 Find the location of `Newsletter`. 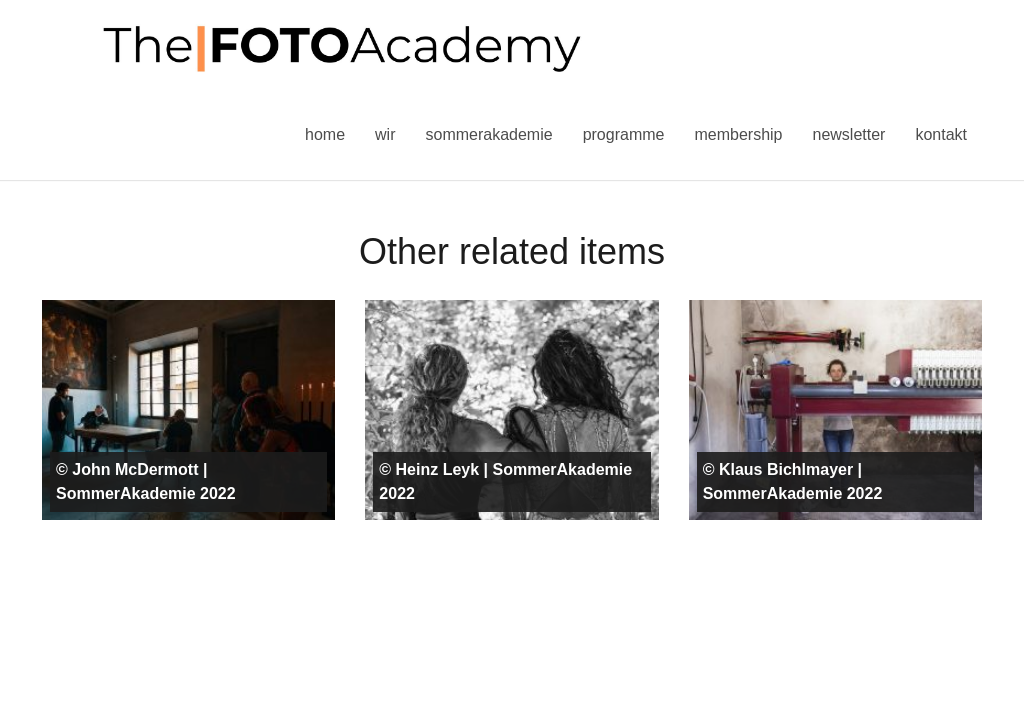

Newsletter is located at coordinates (848, 134).